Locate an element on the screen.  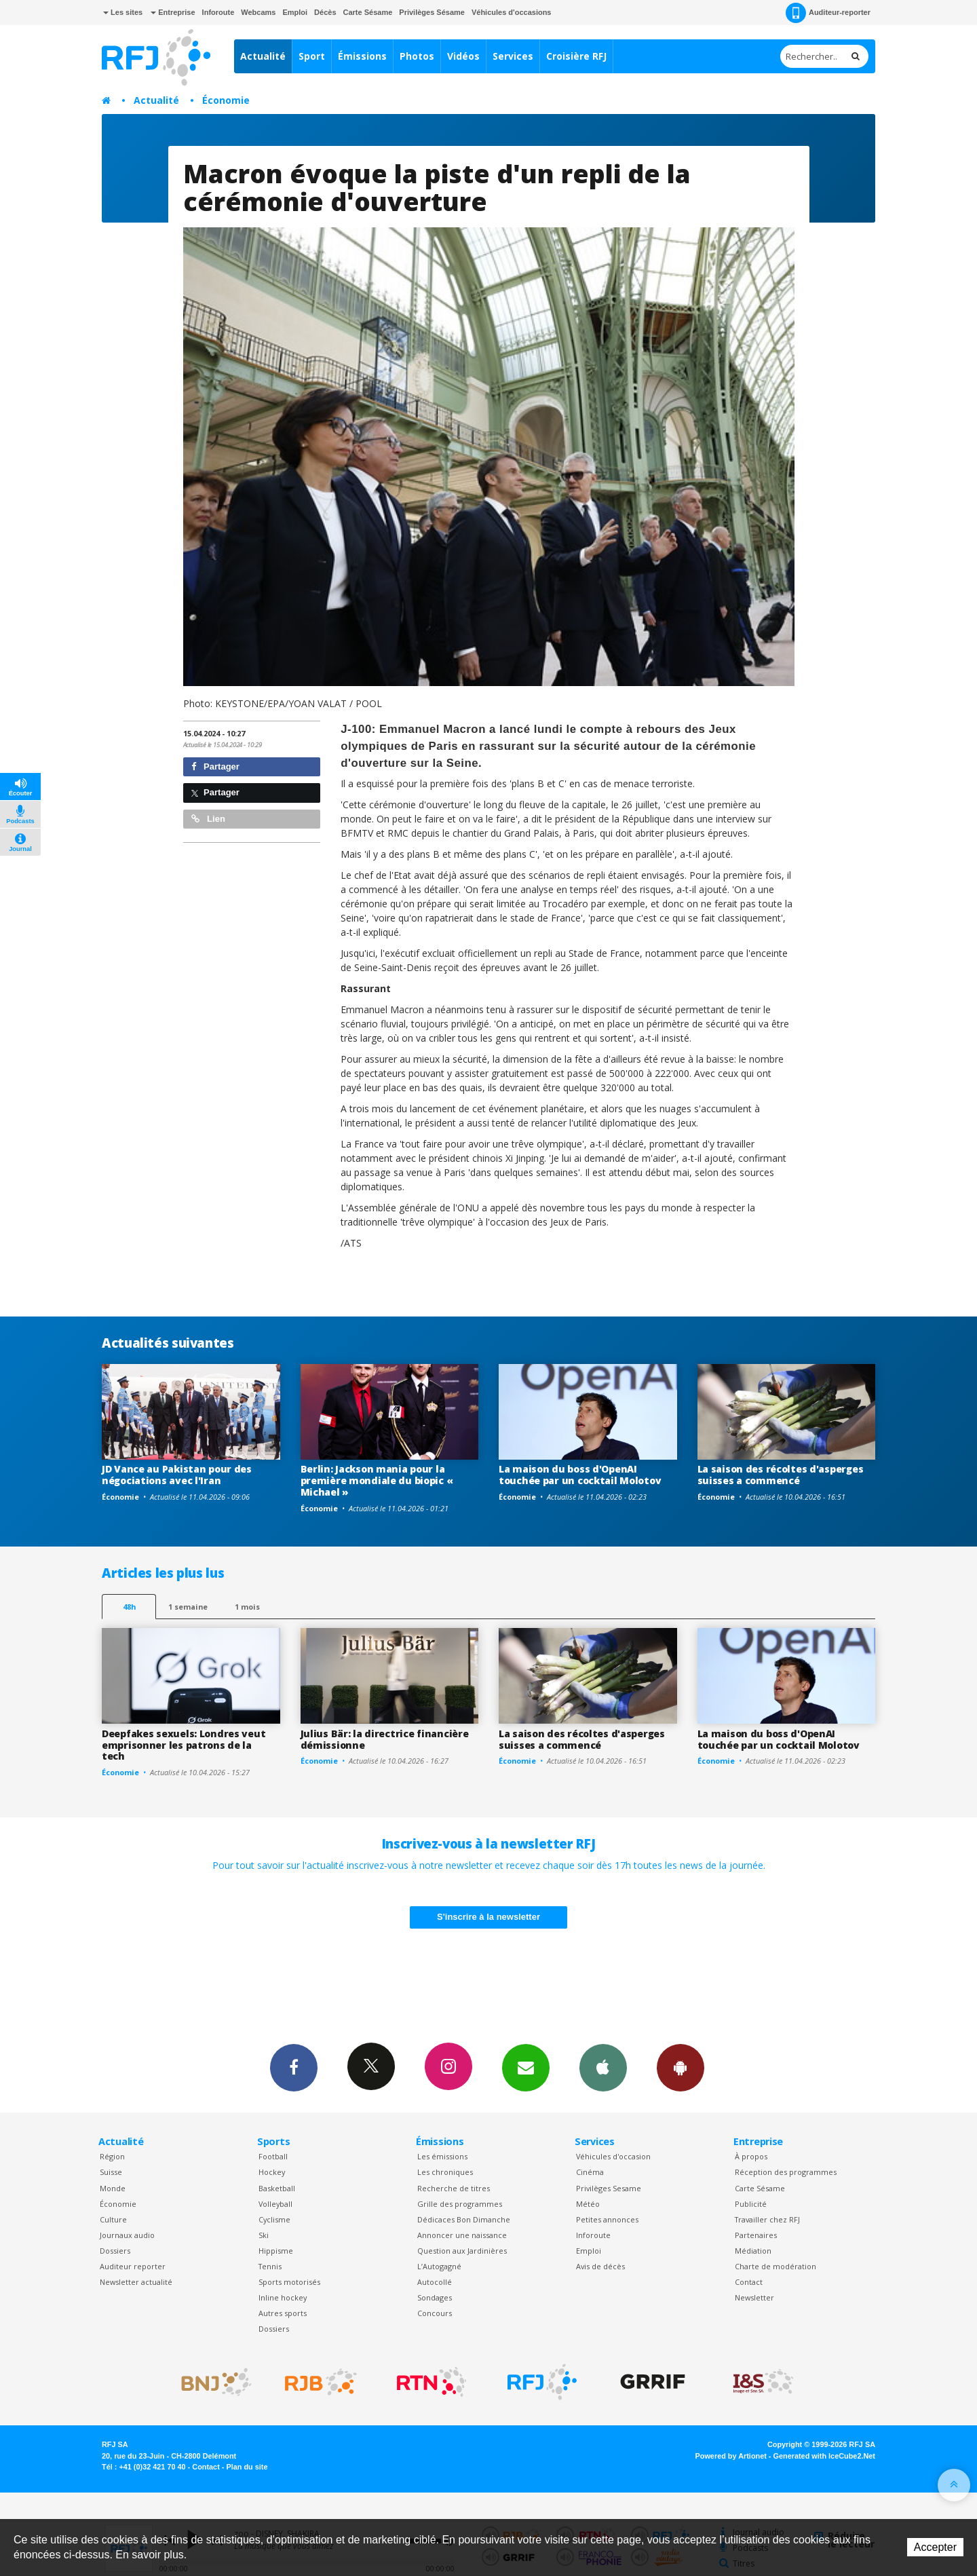
Facebook is located at coordinates (294, 2067).